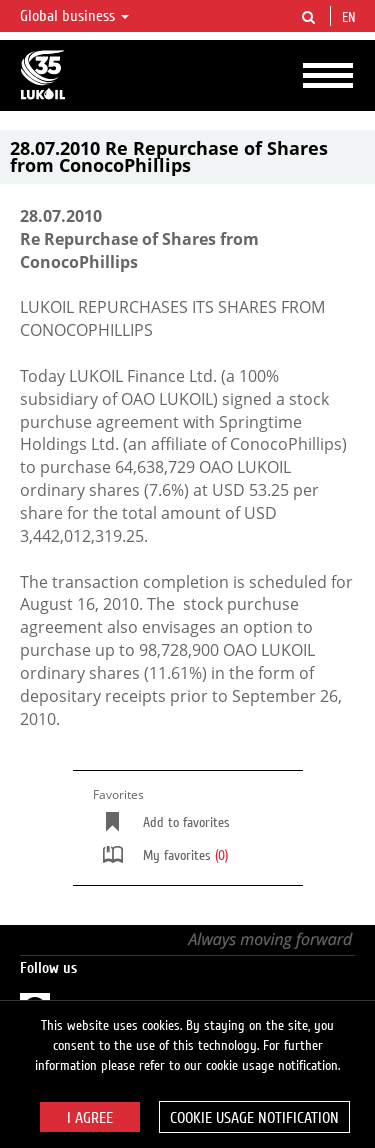 The image size is (375, 1148). I want to click on Global business, so click(74, 16).